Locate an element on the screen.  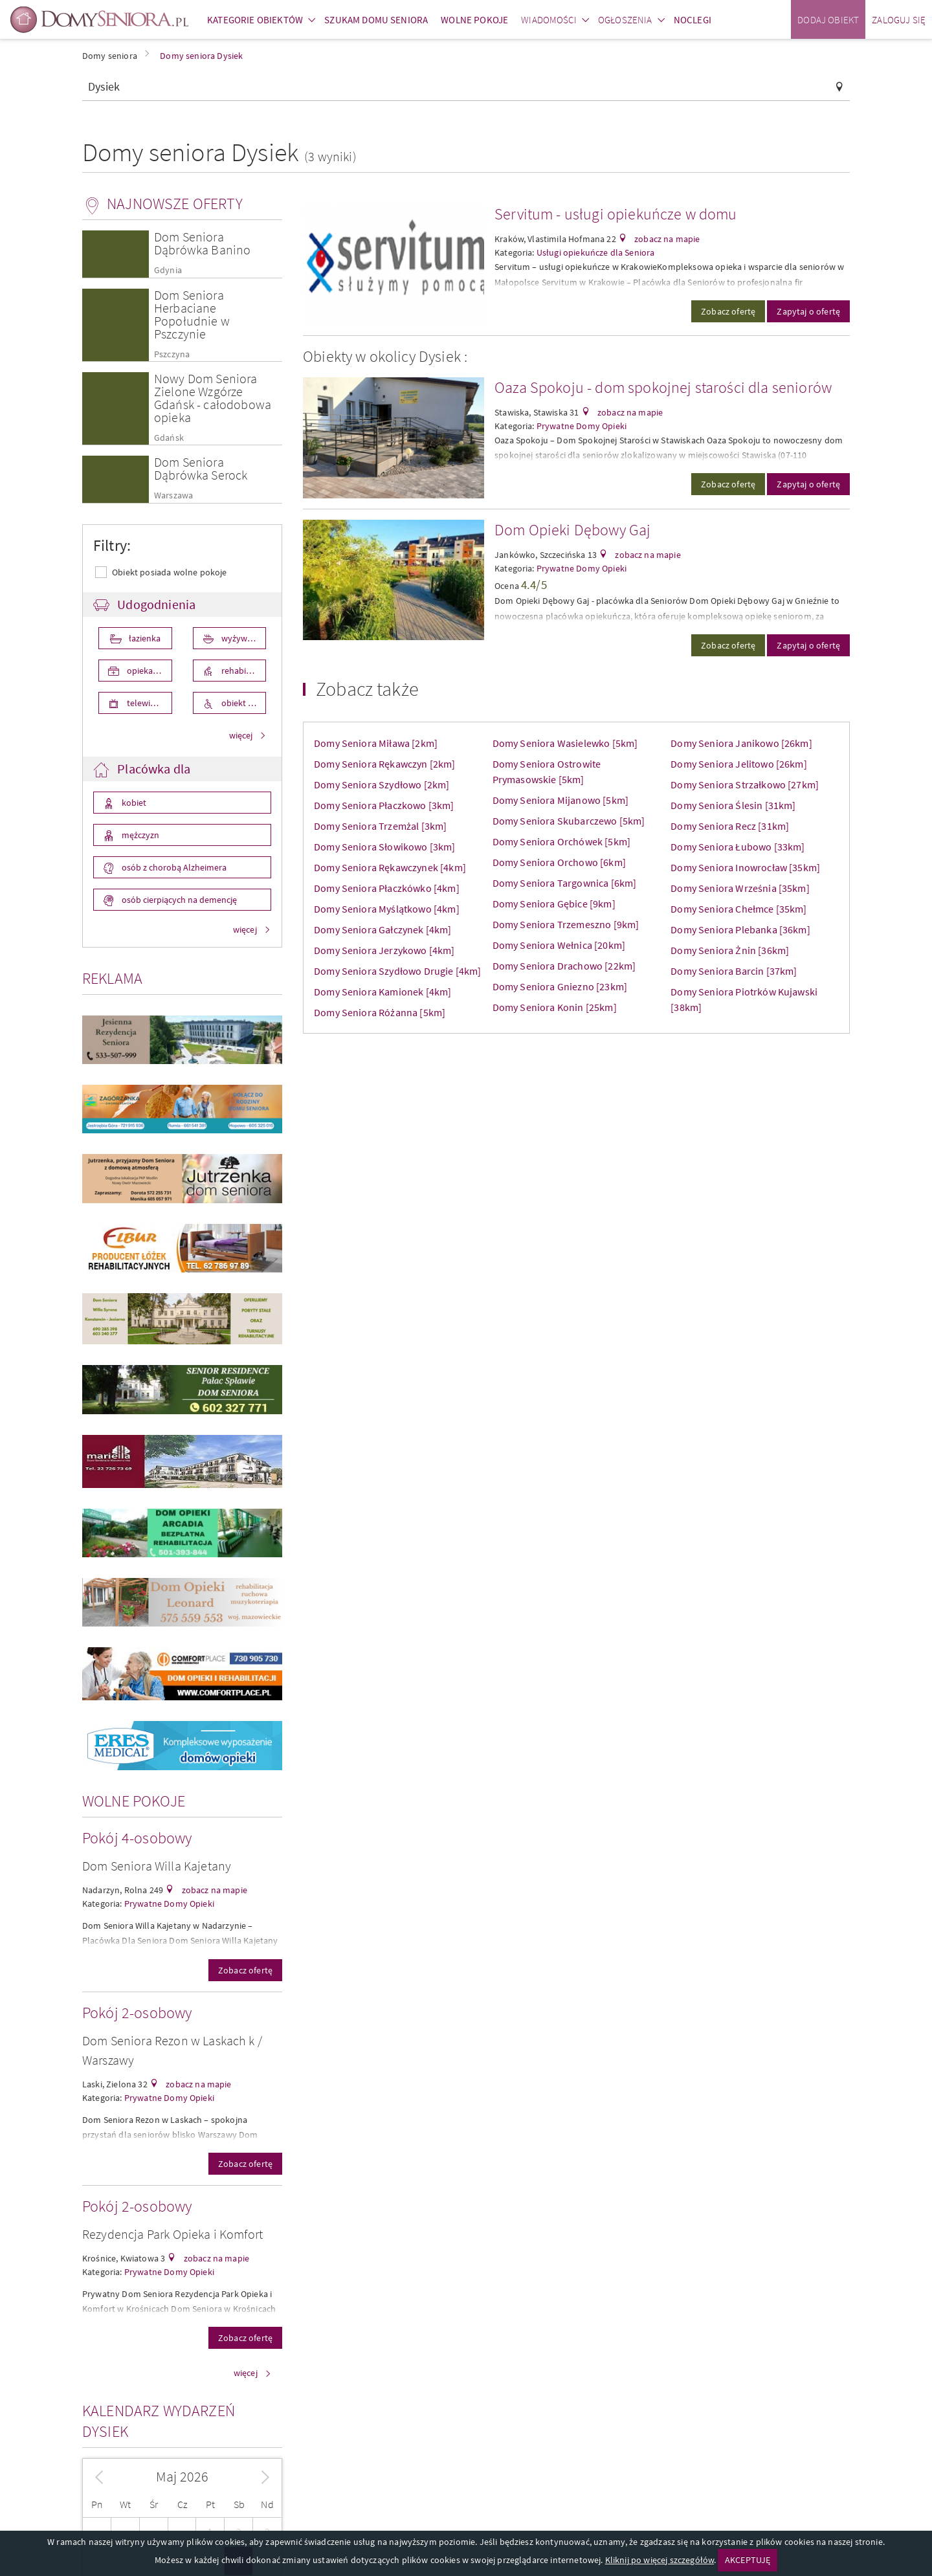
Domy Seniora Różanna [5km] is located at coordinates (379, 1012).